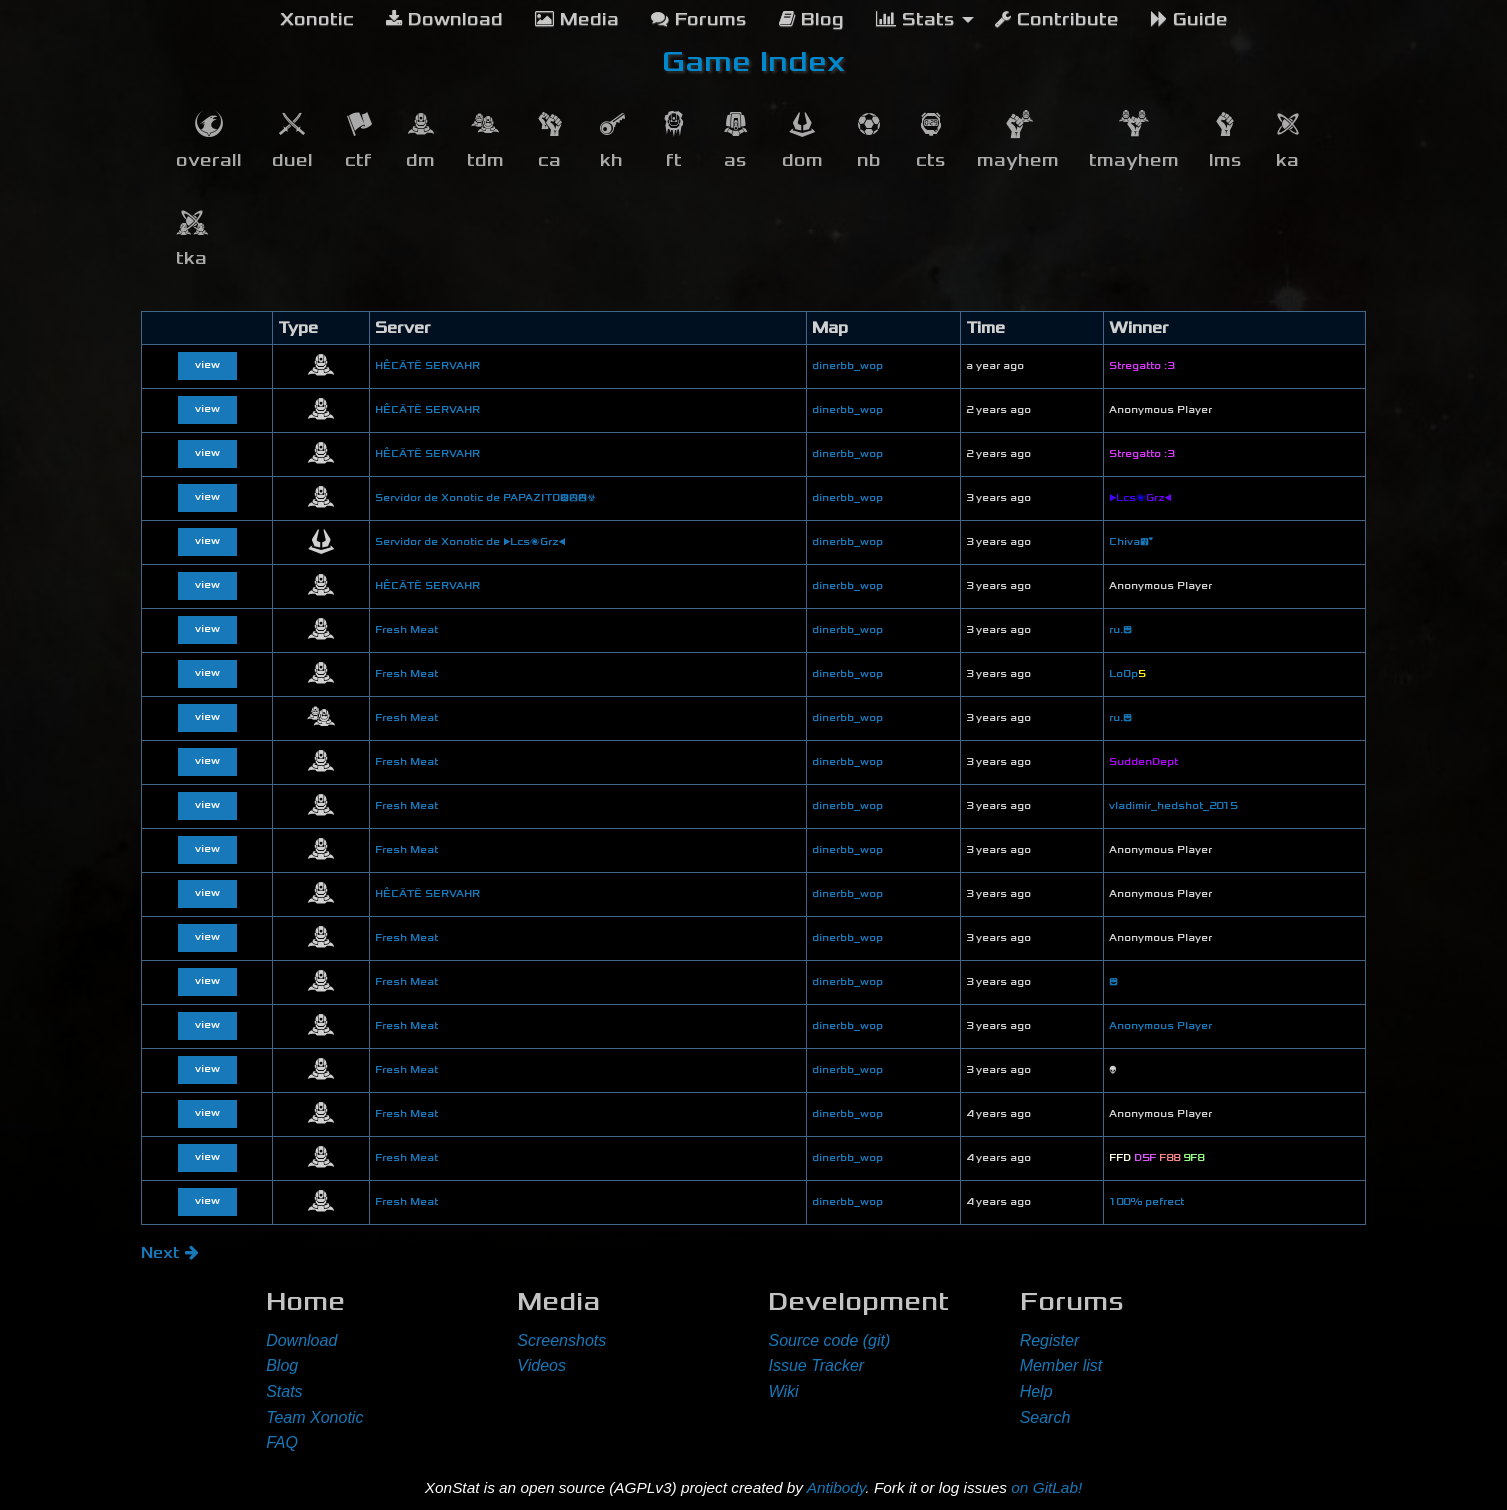  Describe the element at coordinates (1120, 630) in the screenshot. I see `ru.😊` at that location.